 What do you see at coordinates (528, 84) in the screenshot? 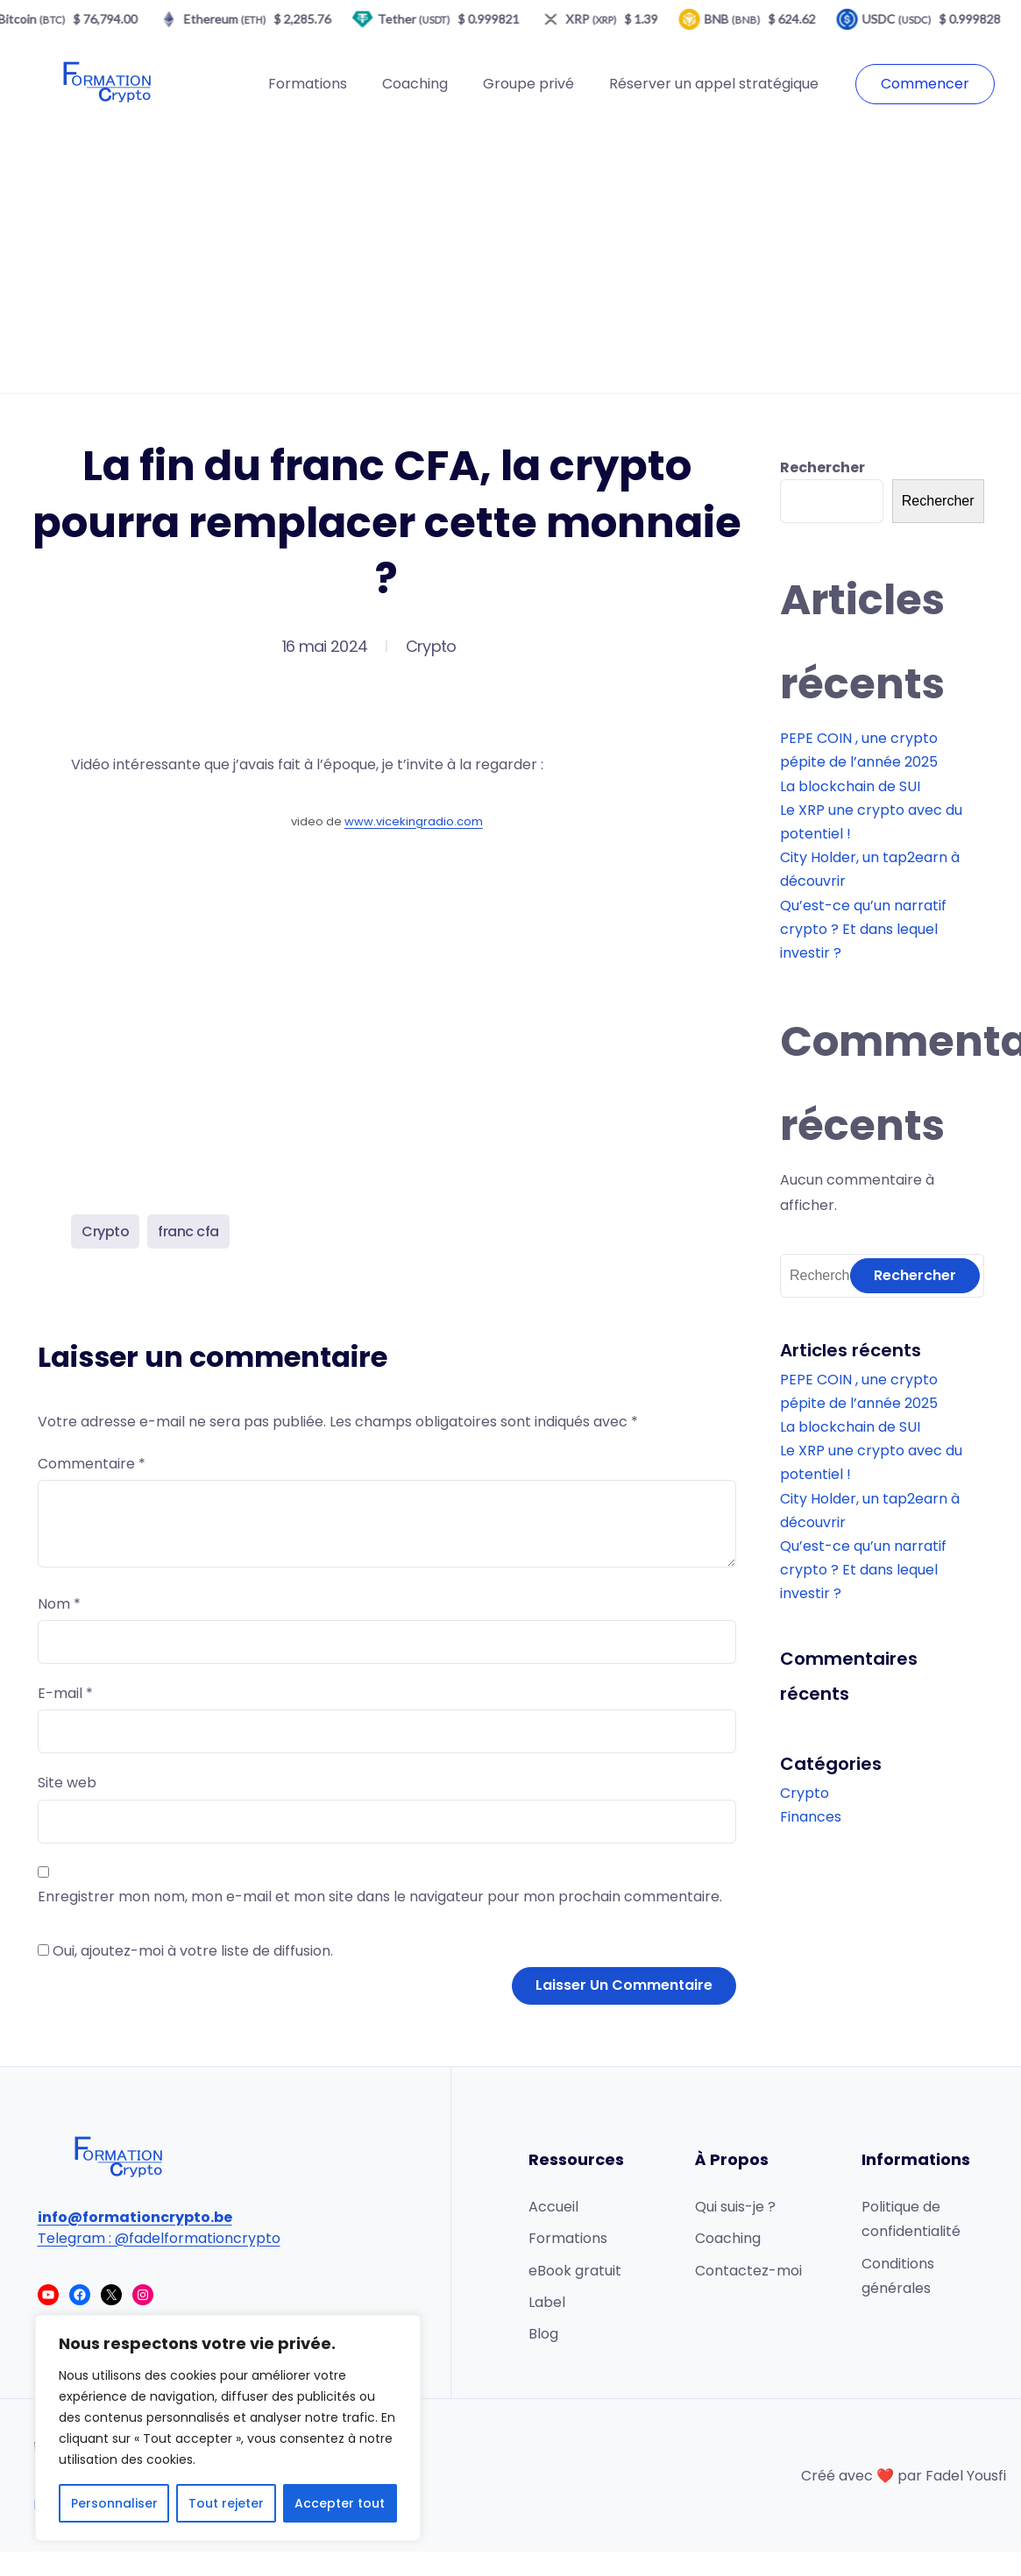
I see `Groupe privé` at bounding box center [528, 84].